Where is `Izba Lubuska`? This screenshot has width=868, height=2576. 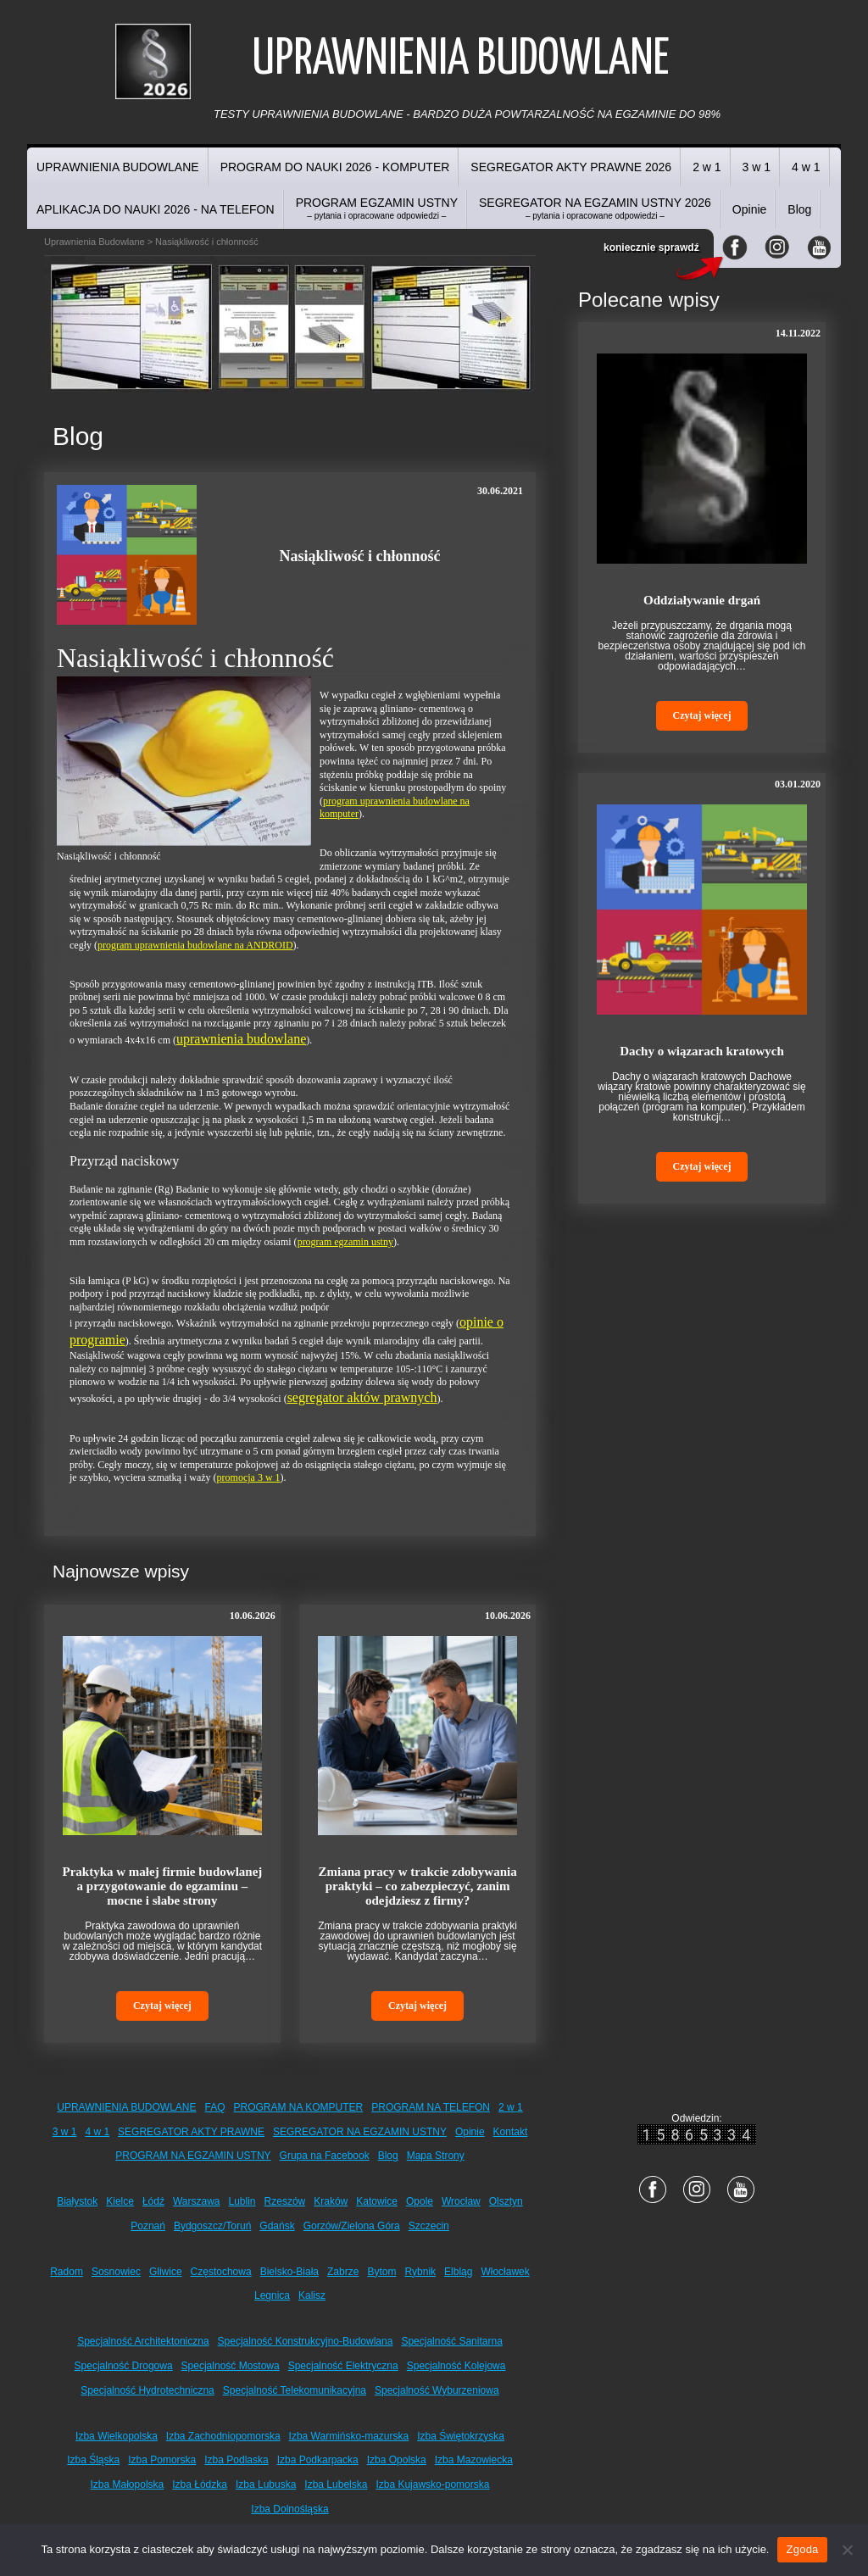 Izba Lubuska is located at coordinates (266, 2484).